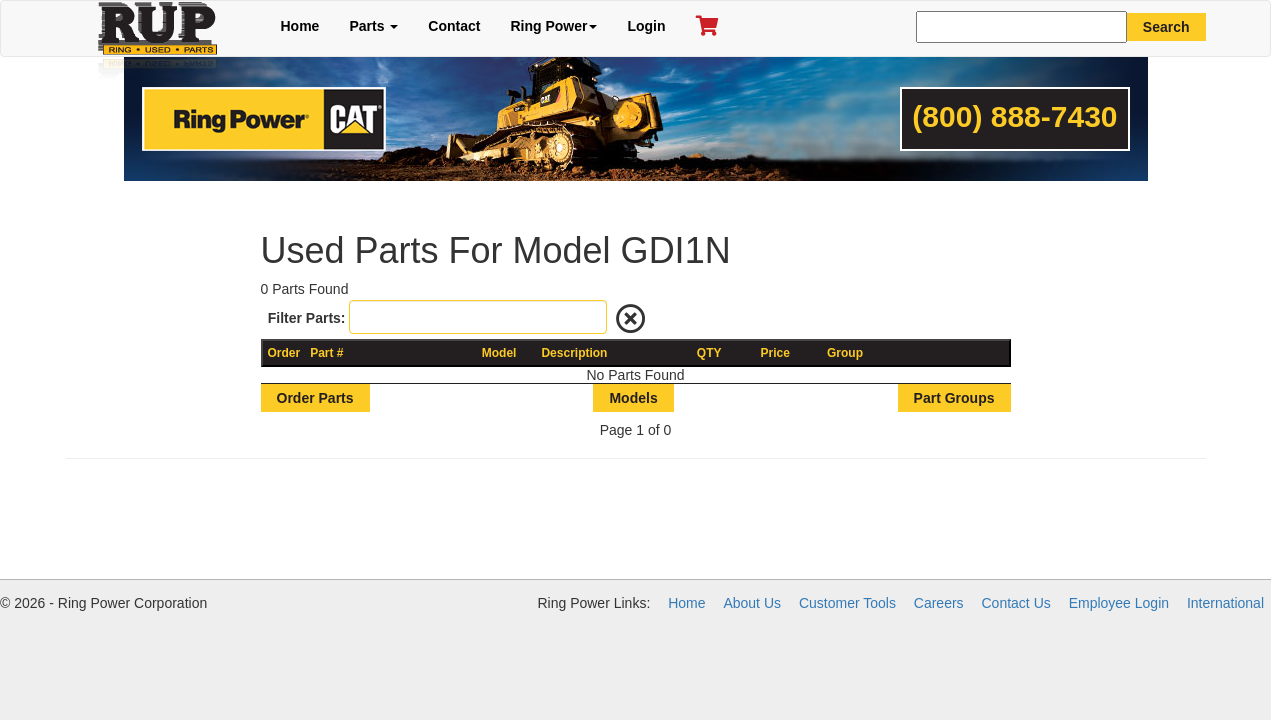 Image resolution: width=1271 pixels, height=720 pixels. What do you see at coordinates (939, 603) in the screenshot?
I see `Careers` at bounding box center [939, 603].